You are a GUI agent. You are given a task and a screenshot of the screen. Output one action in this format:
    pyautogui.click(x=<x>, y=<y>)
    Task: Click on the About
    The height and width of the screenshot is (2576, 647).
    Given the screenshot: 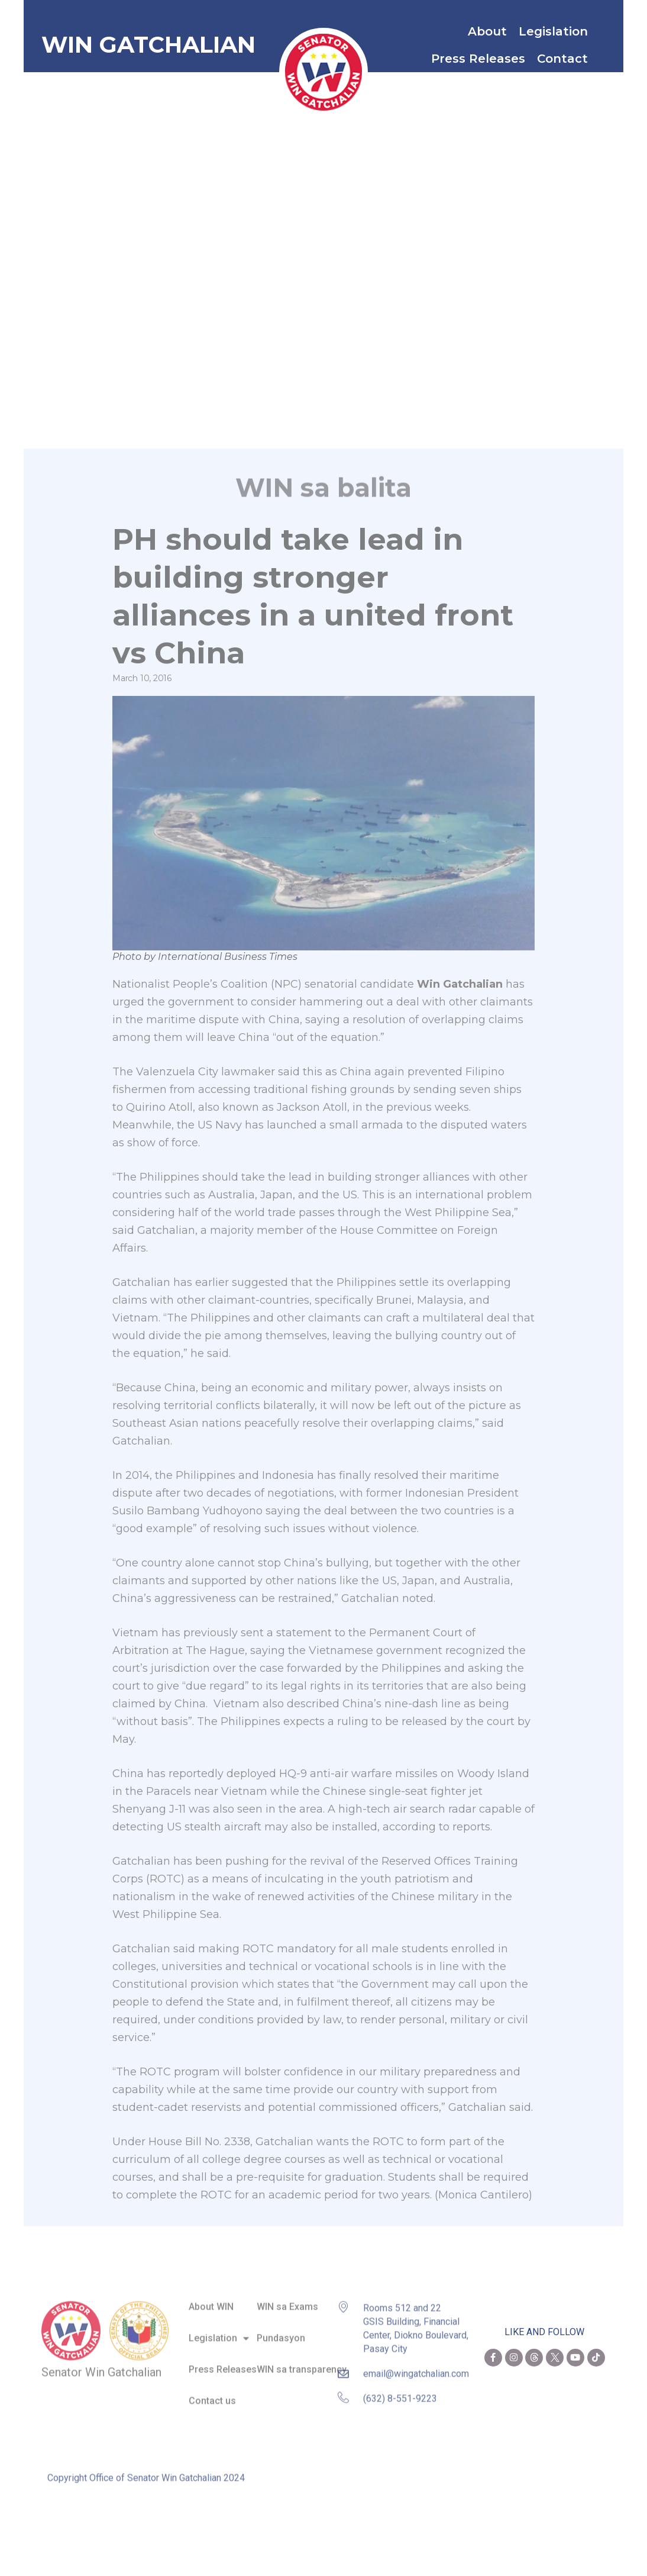 What is the action you would take?
    pyautogui.click(x=487, y=31)
    